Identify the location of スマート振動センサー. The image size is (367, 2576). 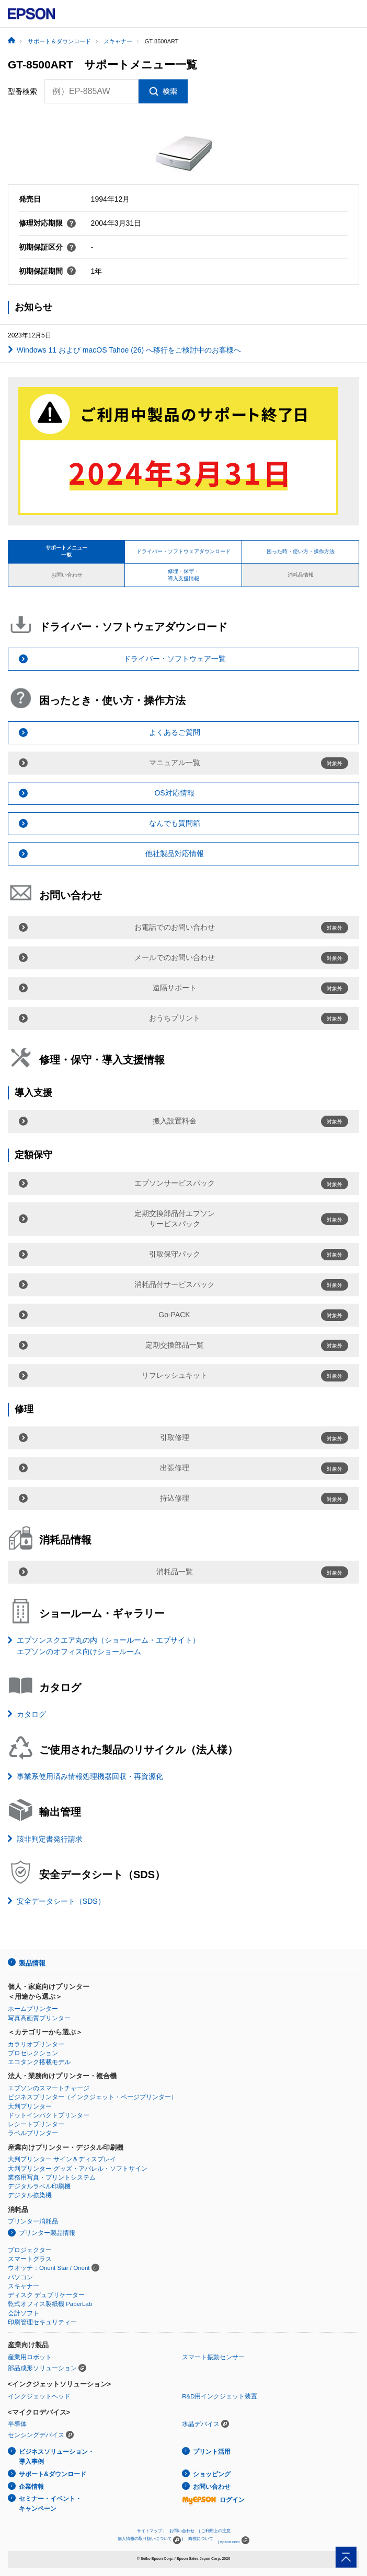
(213, 2357).